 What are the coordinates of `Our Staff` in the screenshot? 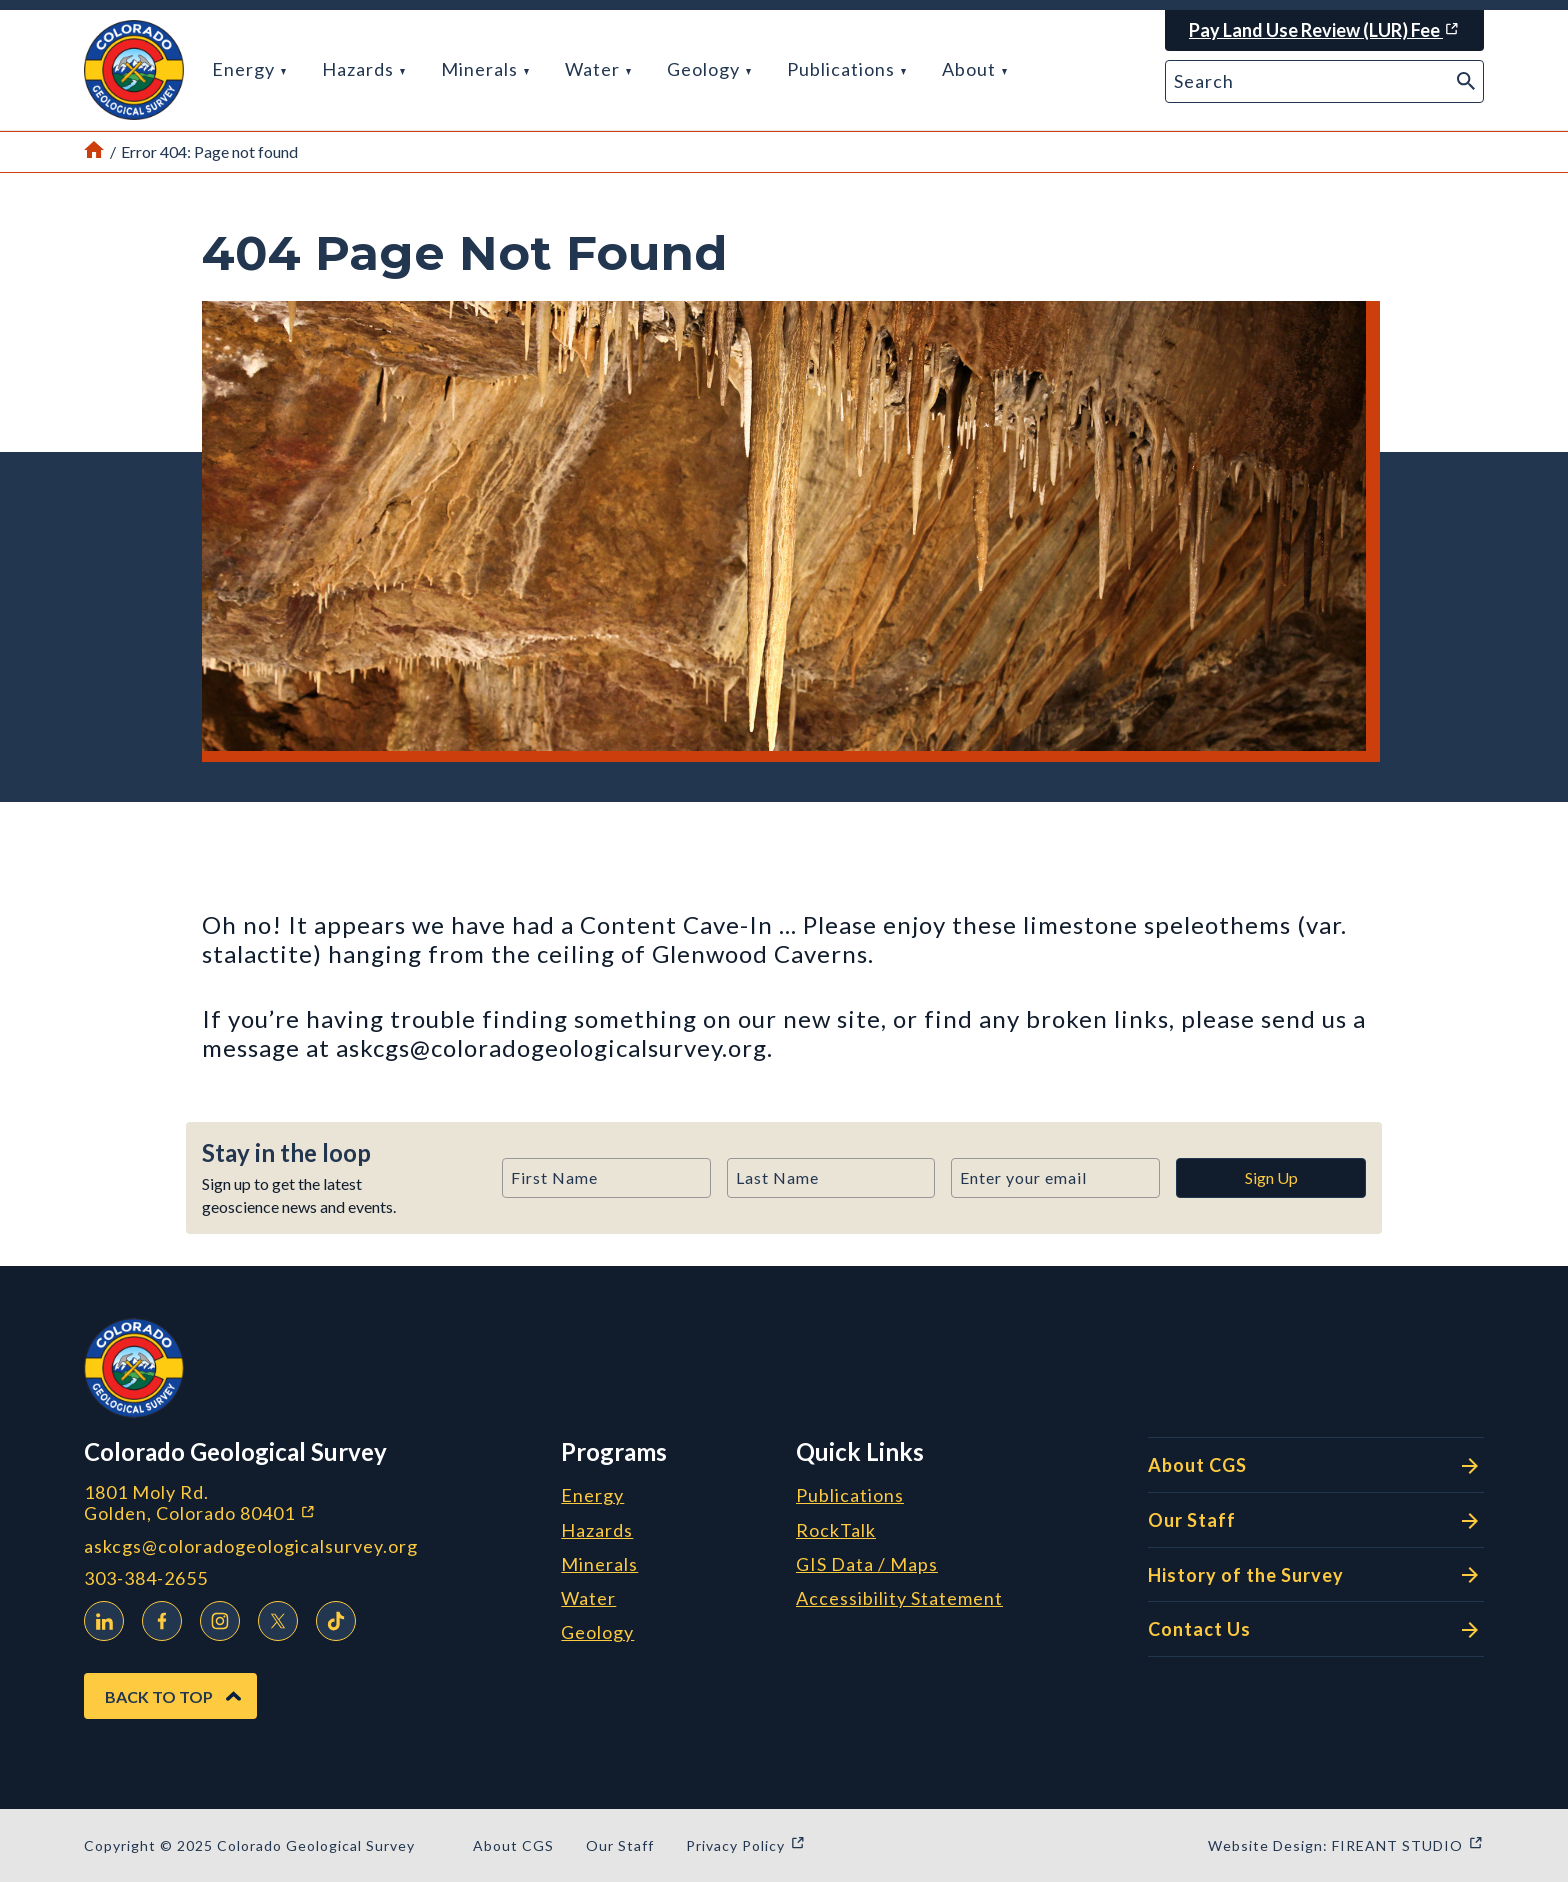 It's located at (1316, 1521).